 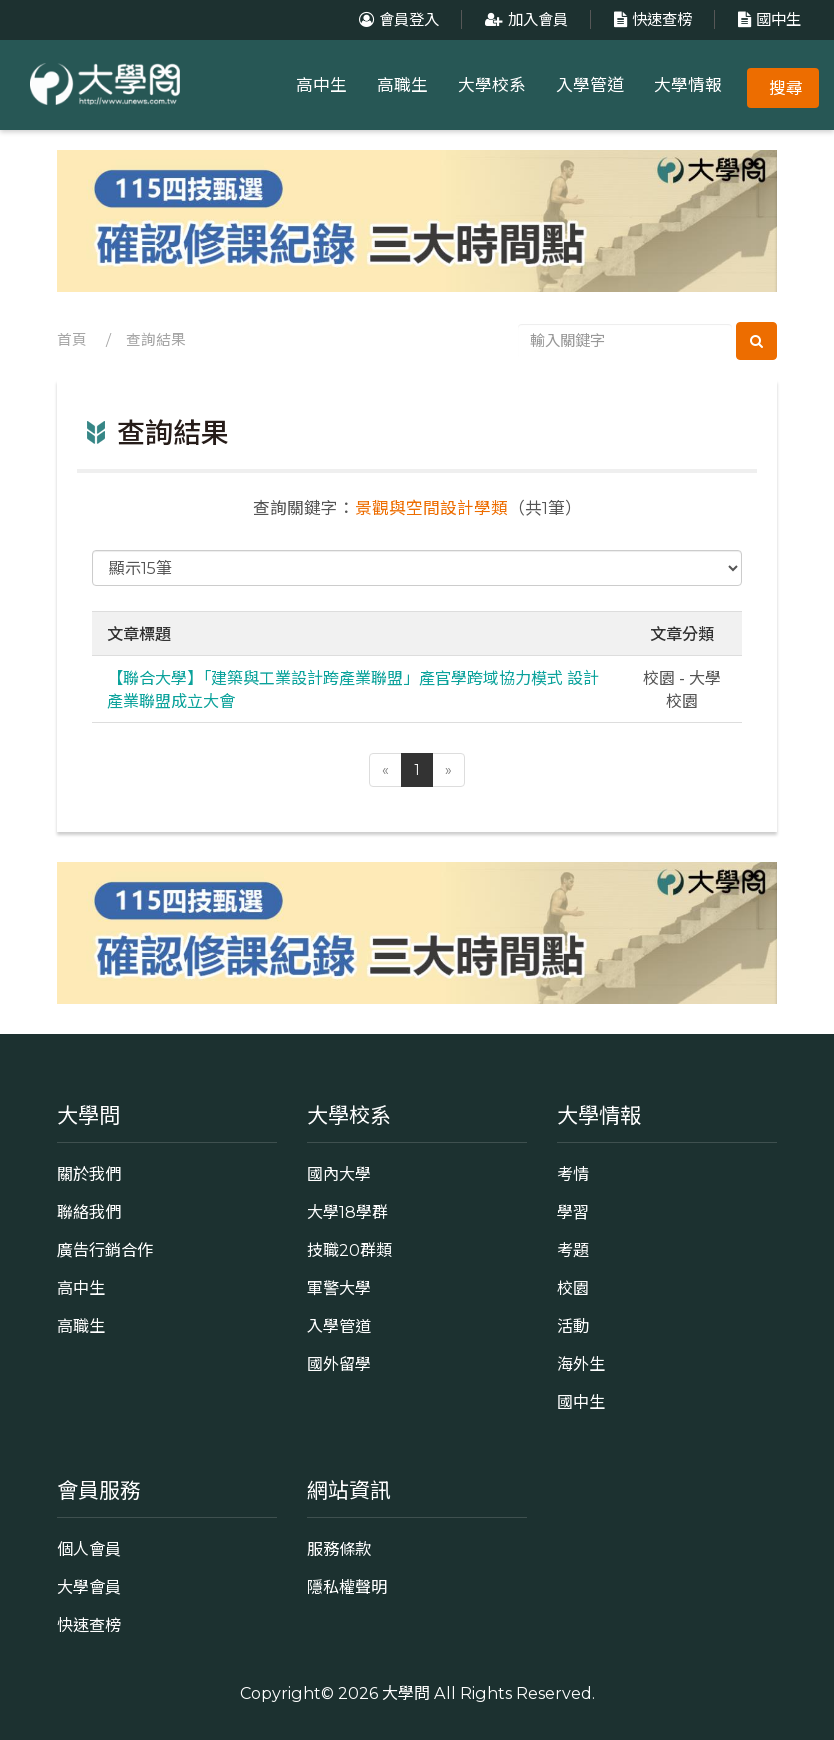 I want to click on 軍警大學, so click(x=339, y=1288).